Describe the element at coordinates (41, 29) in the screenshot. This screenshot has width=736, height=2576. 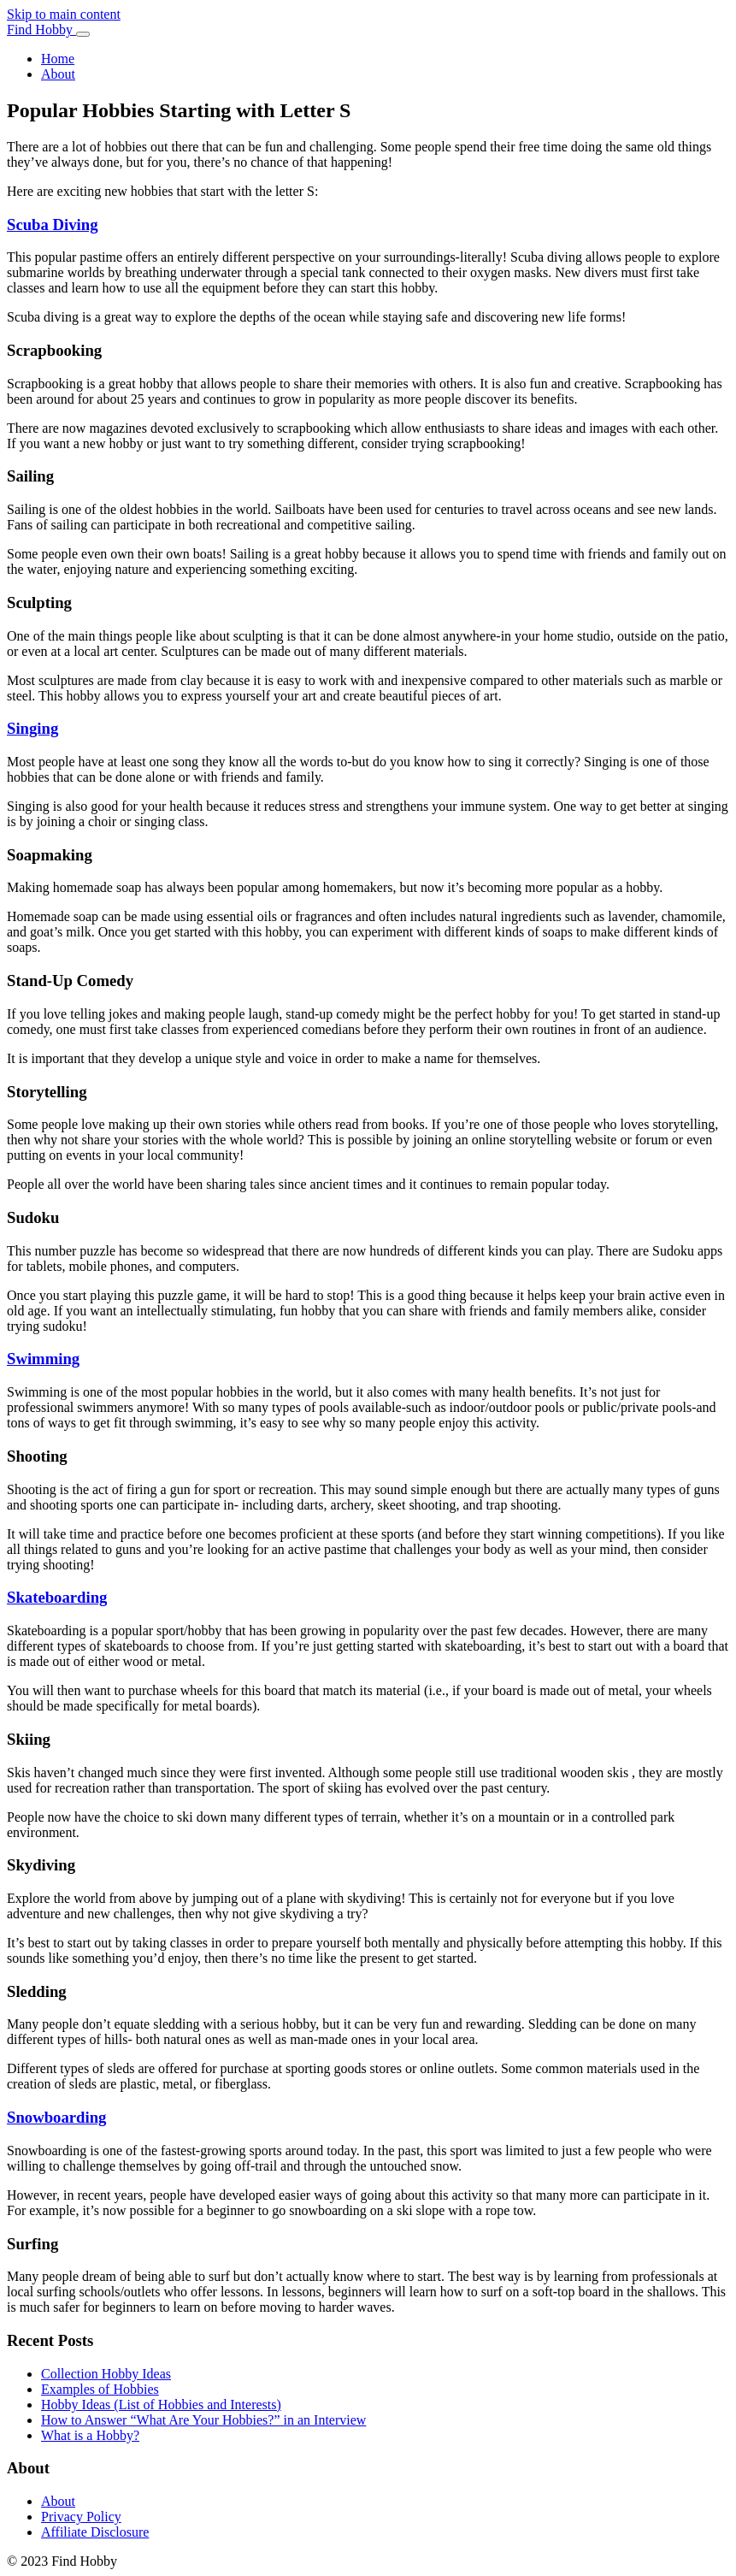
I see `Find Hobby` at that location.